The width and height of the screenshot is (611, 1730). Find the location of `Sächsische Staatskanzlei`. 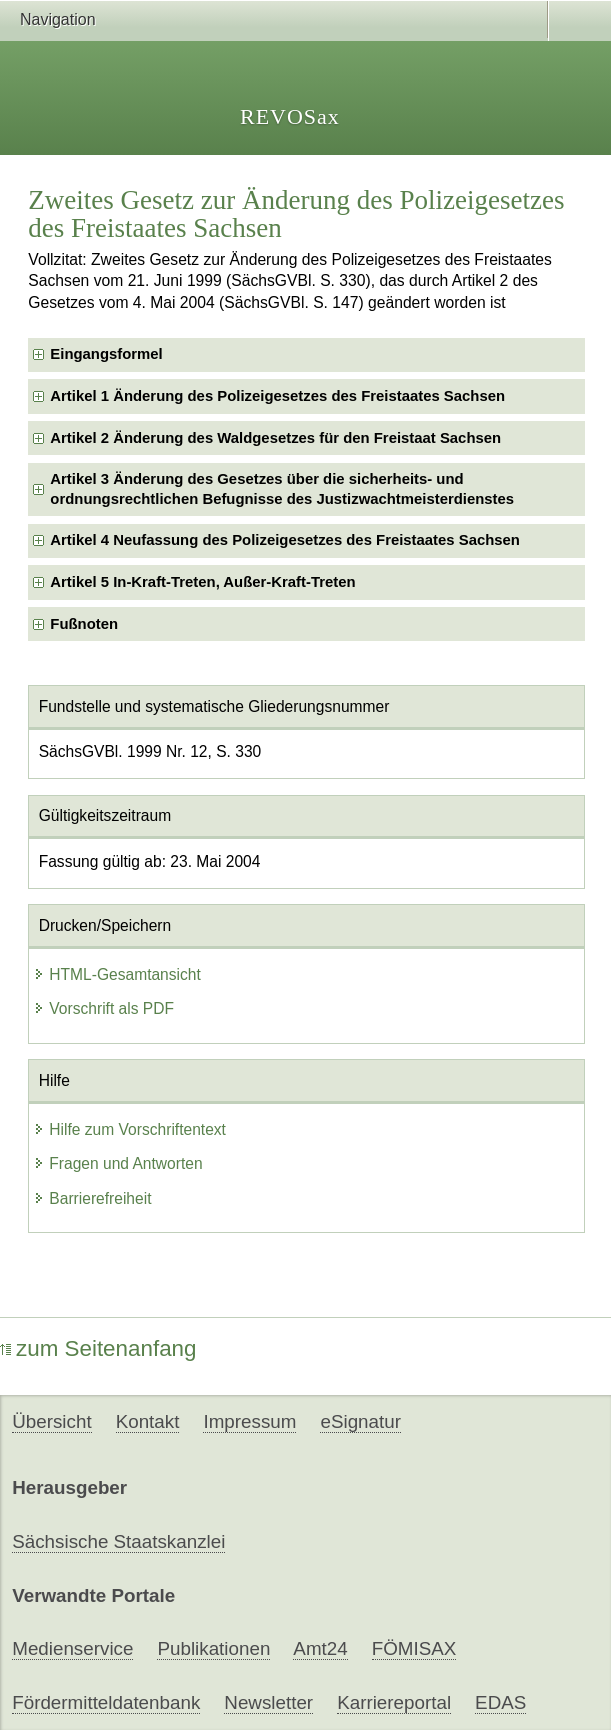

Sächsische Staatskanzlei is located at coordinates (118, 1541).